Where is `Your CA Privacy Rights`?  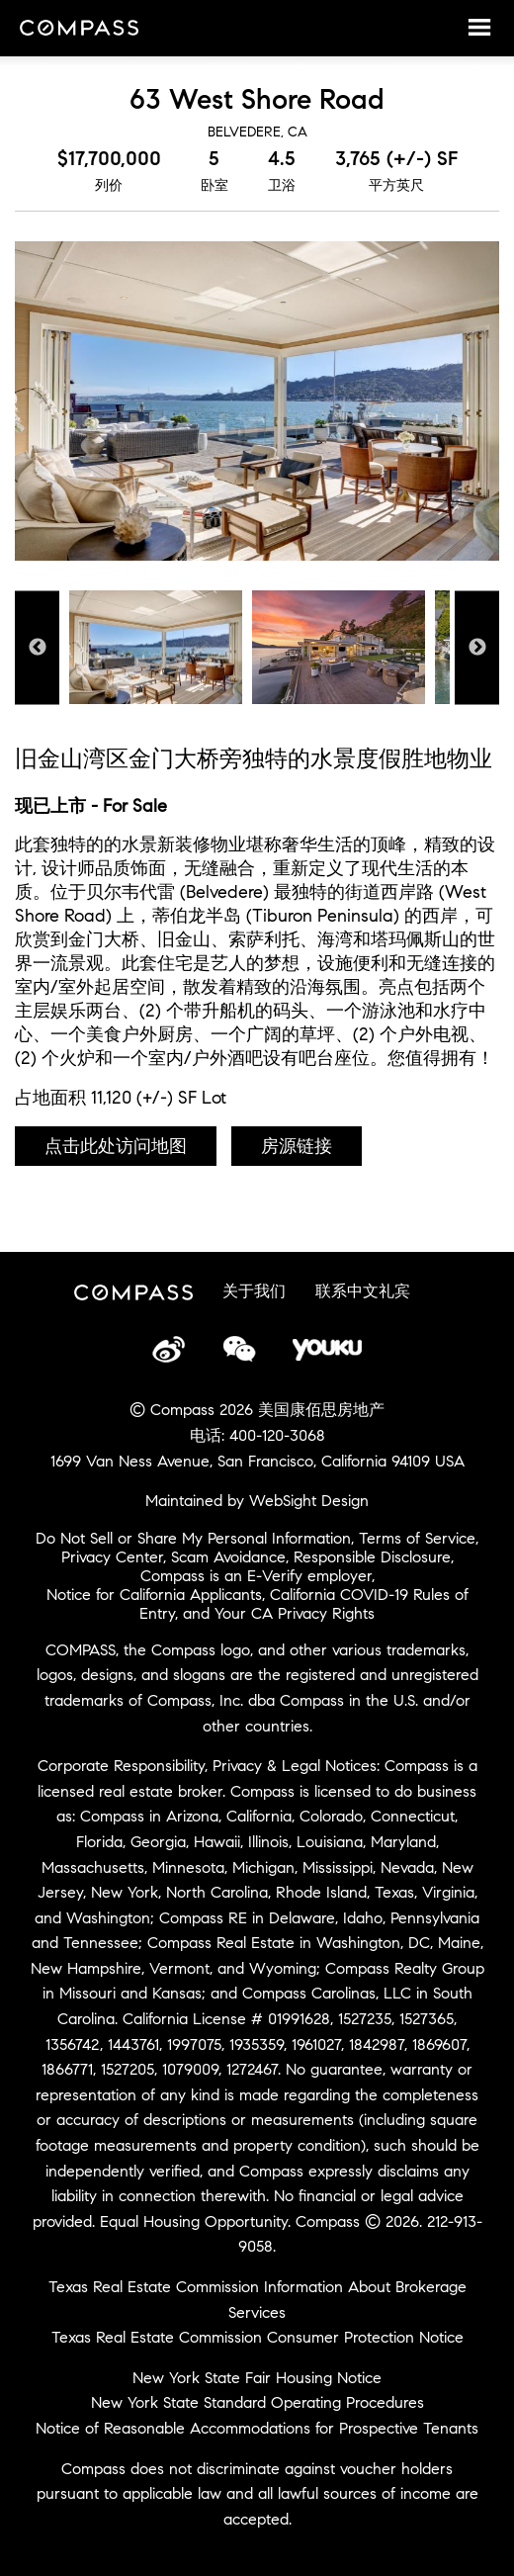
Your CA Privacy Rights is located at coordinates (294, 1613).